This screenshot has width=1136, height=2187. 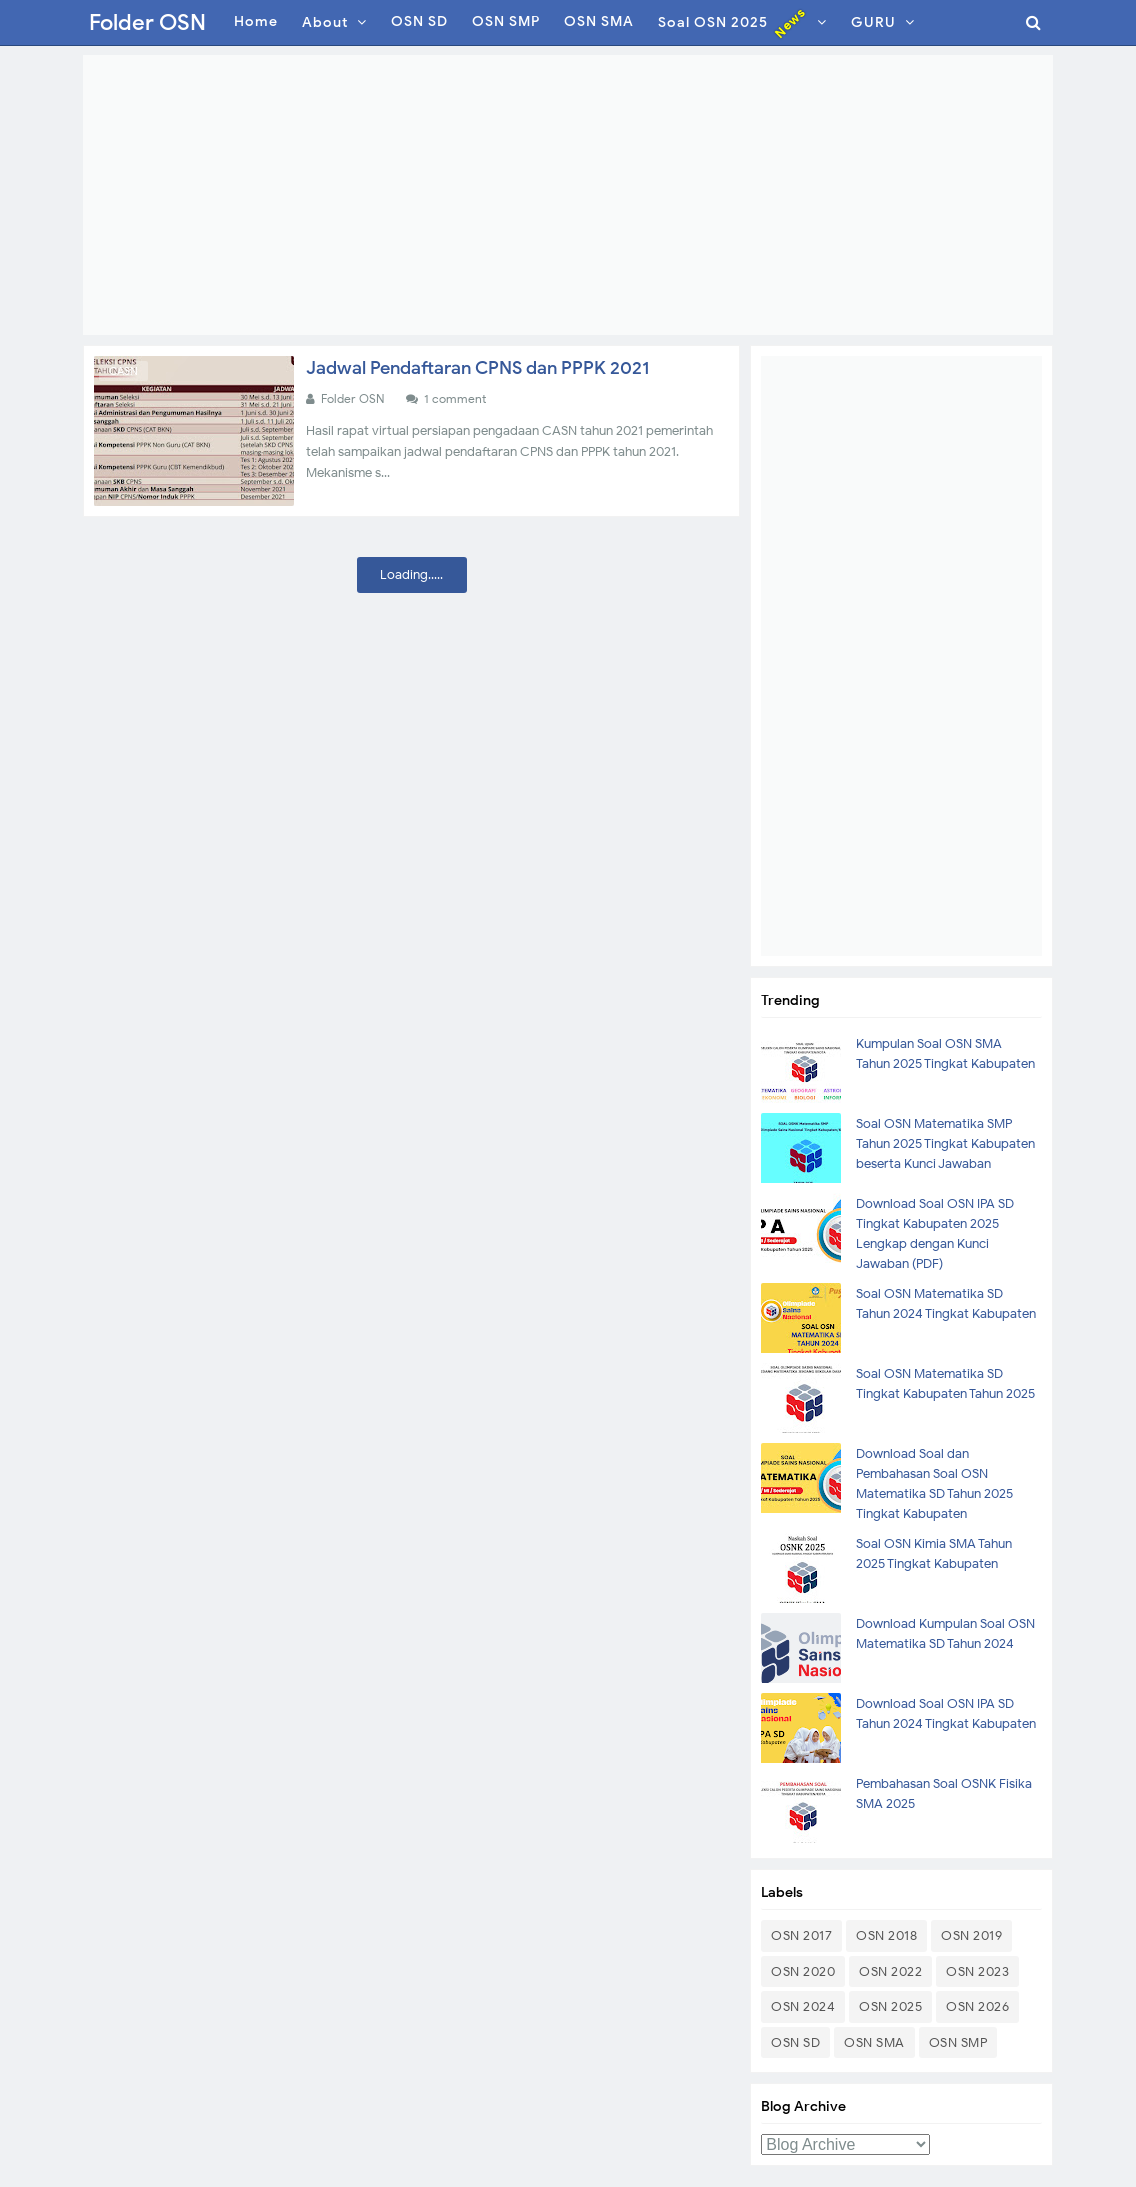 I want to click on [Advertisement], so click(x=568, y=195).